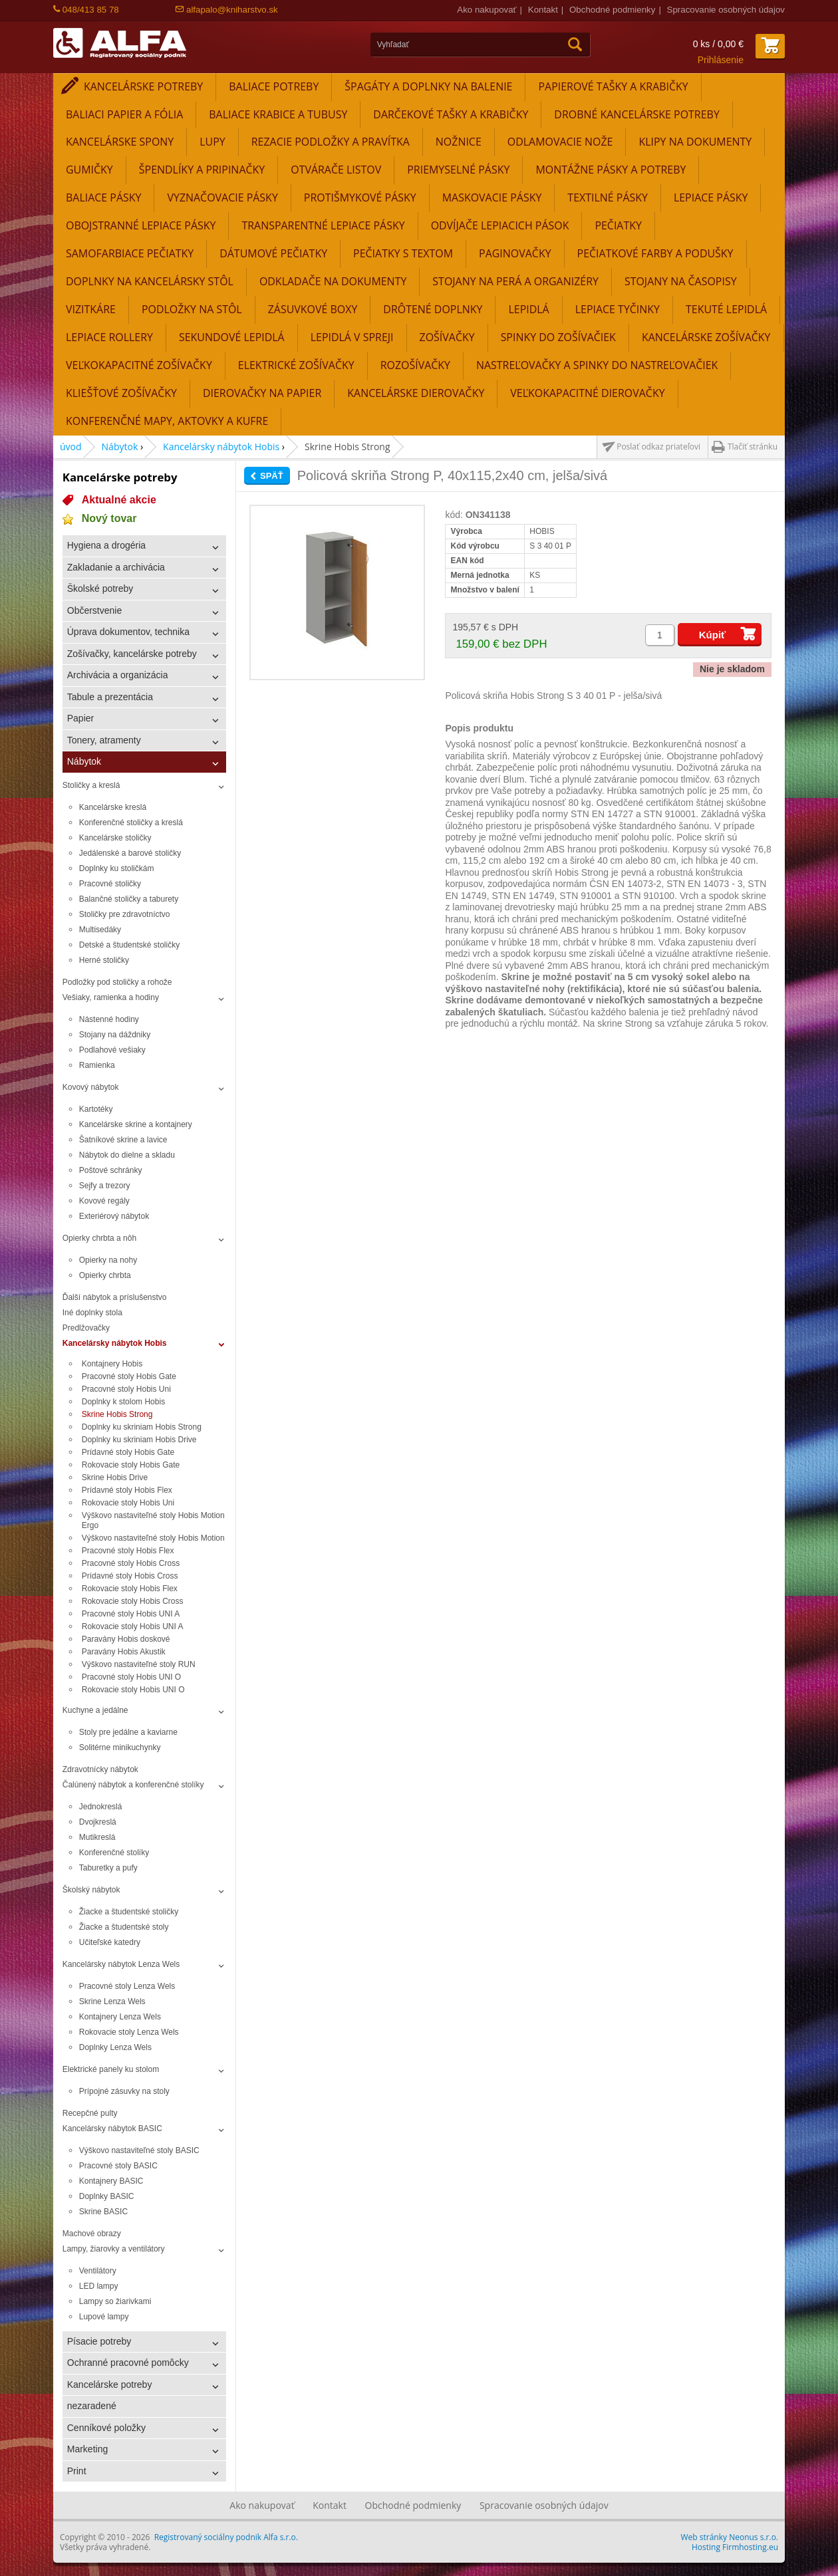  Describe the element at coordinates (94, 610) in the screenshot. I see `Občerstvenie` at that location.